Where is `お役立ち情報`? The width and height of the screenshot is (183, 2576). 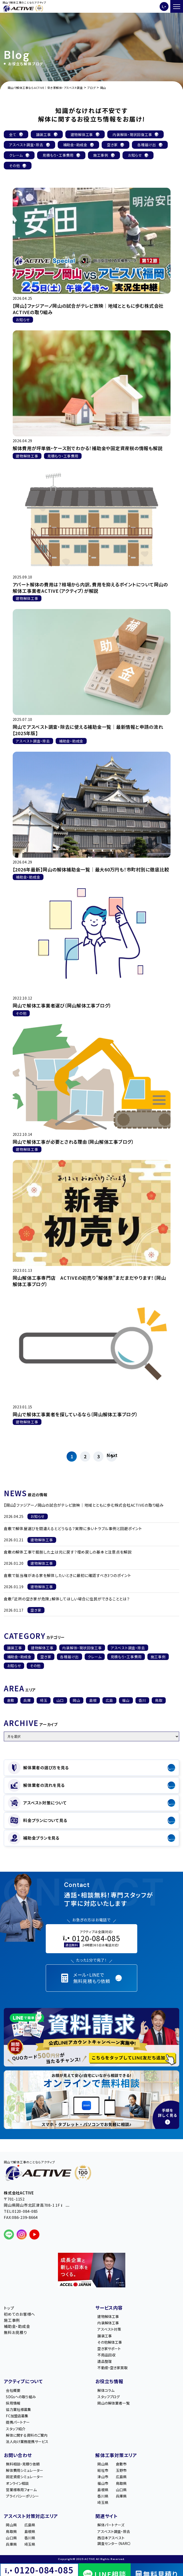 お役立ち情報 is located at coordinates (109, 2381).